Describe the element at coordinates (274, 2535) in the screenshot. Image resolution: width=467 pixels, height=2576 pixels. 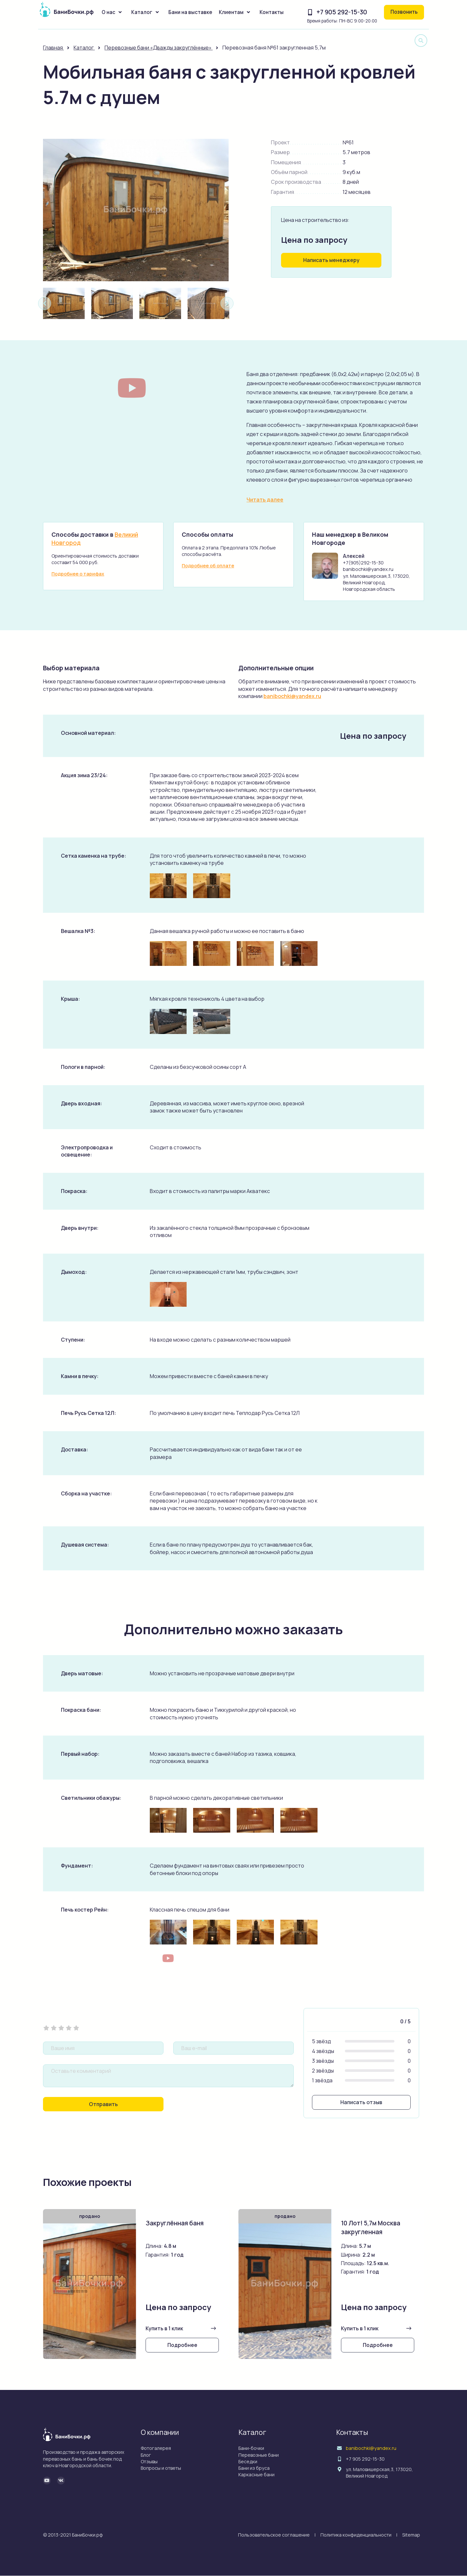
I see `Пользовательское соглашение` at that location.